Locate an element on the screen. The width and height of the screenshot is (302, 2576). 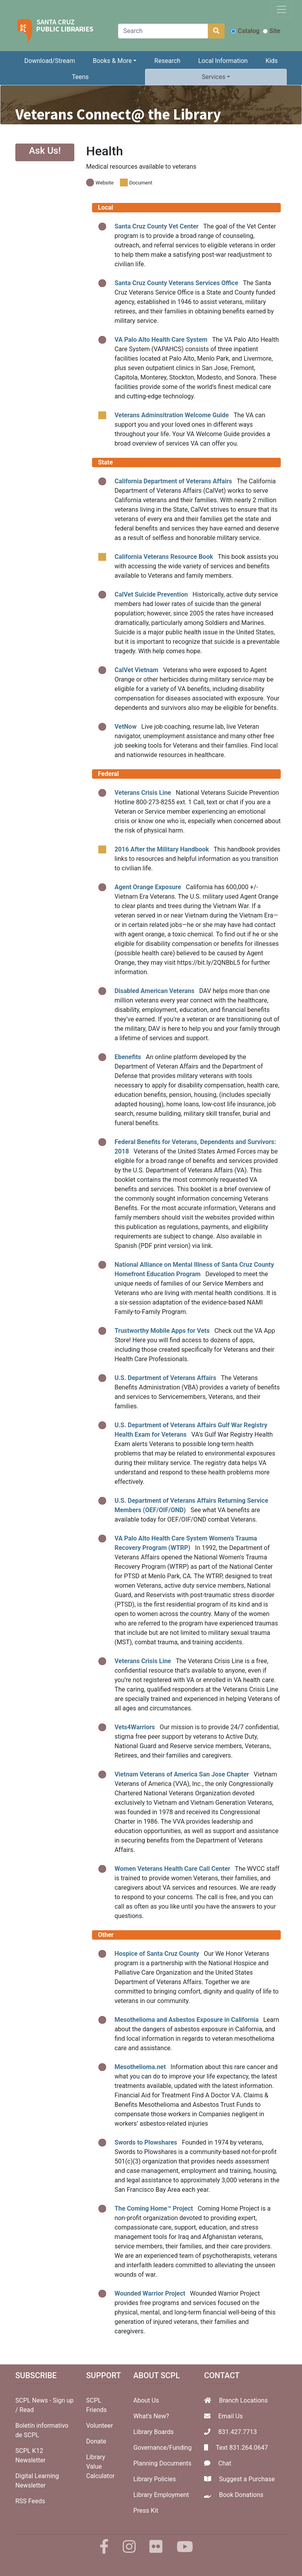
Services [button] is located at coordinates (213, 77).